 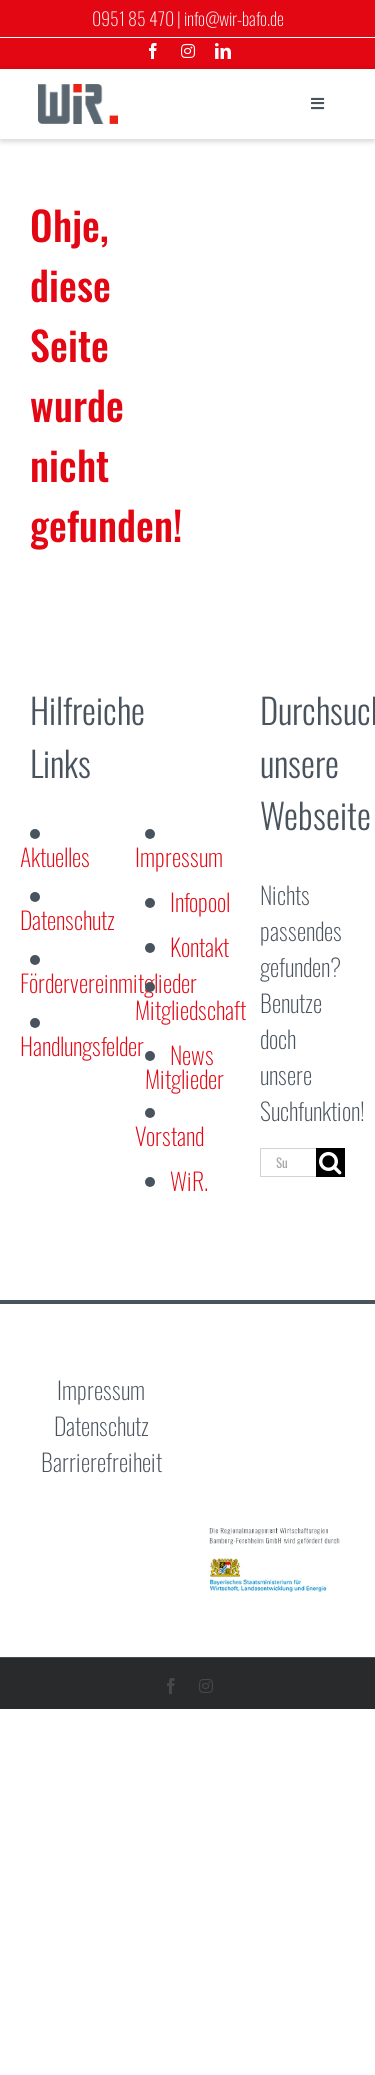 I want to click on [linkedin], so click(x=223, y=51).